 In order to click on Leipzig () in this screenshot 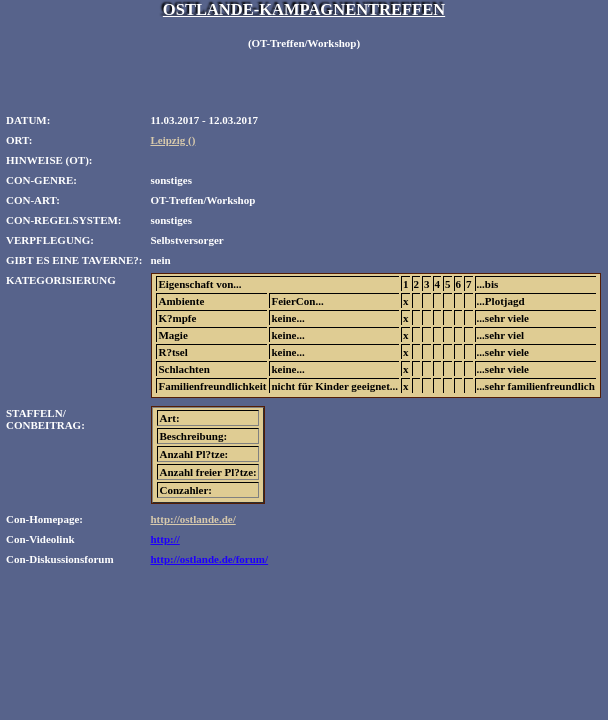, I will do `click(172, 140)`.